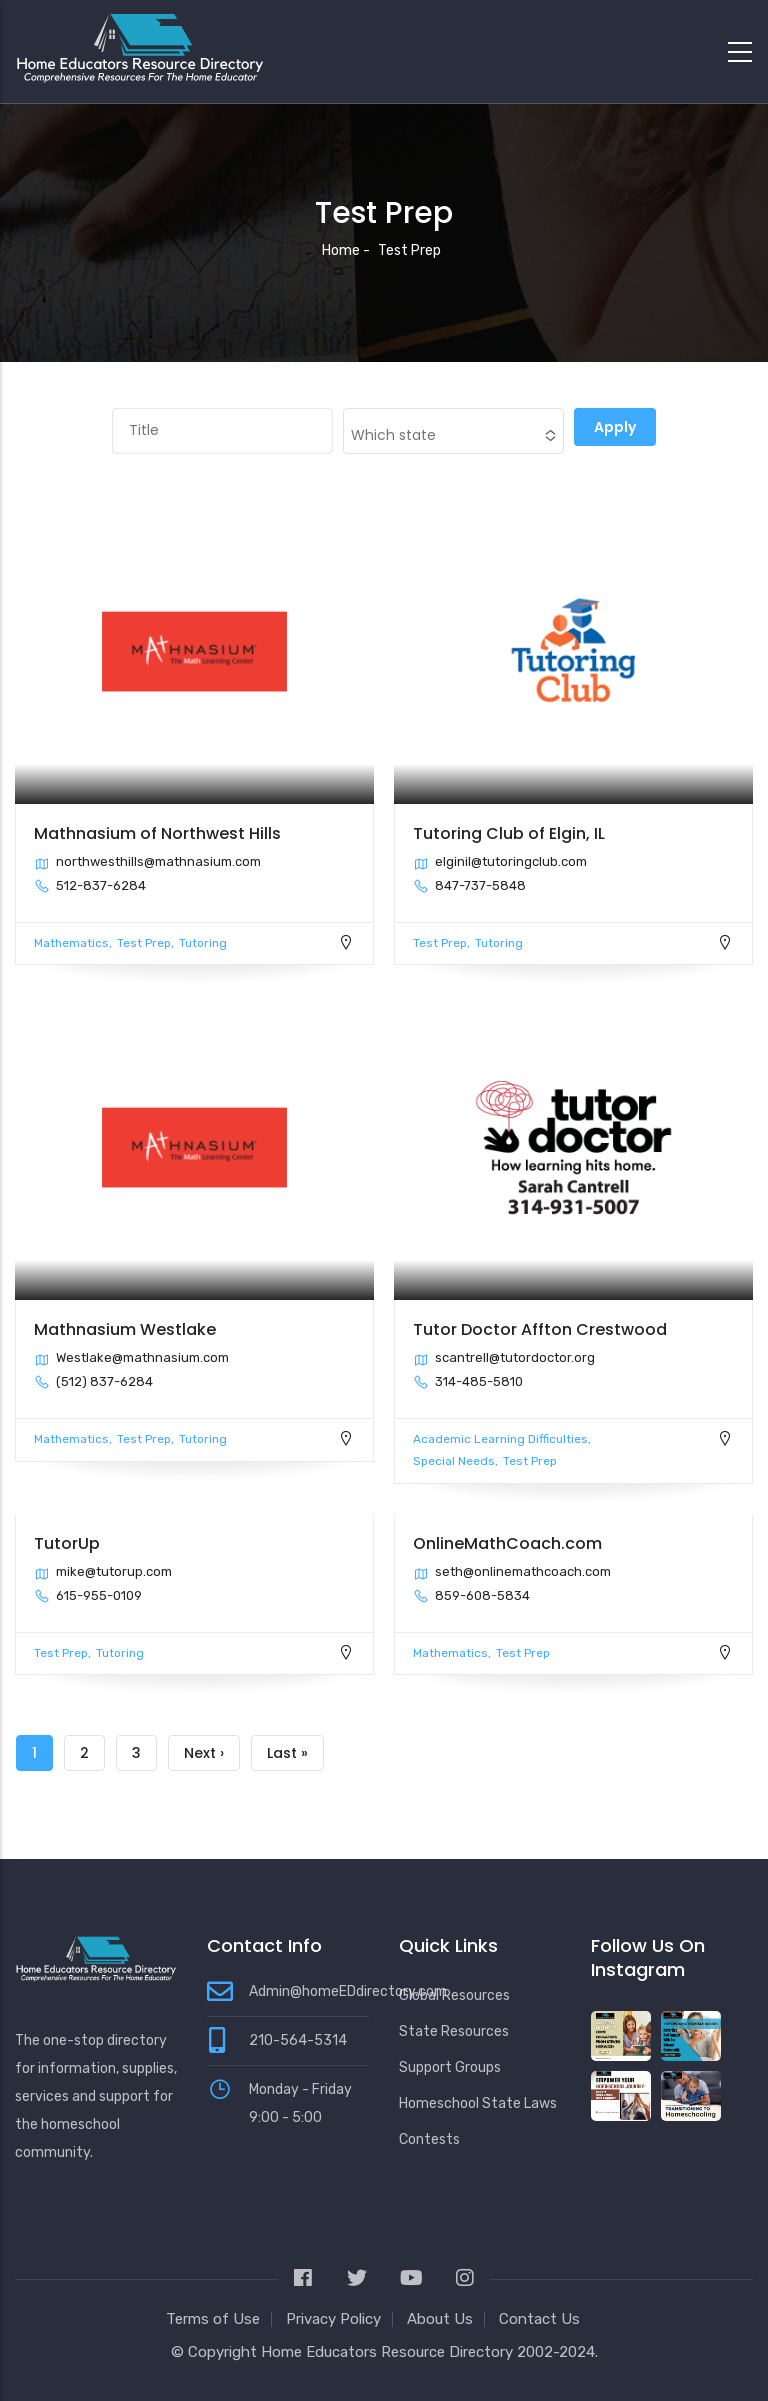 This screenshot has height=2401, width=768. Describe the element at coordinates (333, 2319) in the screenshot. I see `Privacy Policy` at that location.